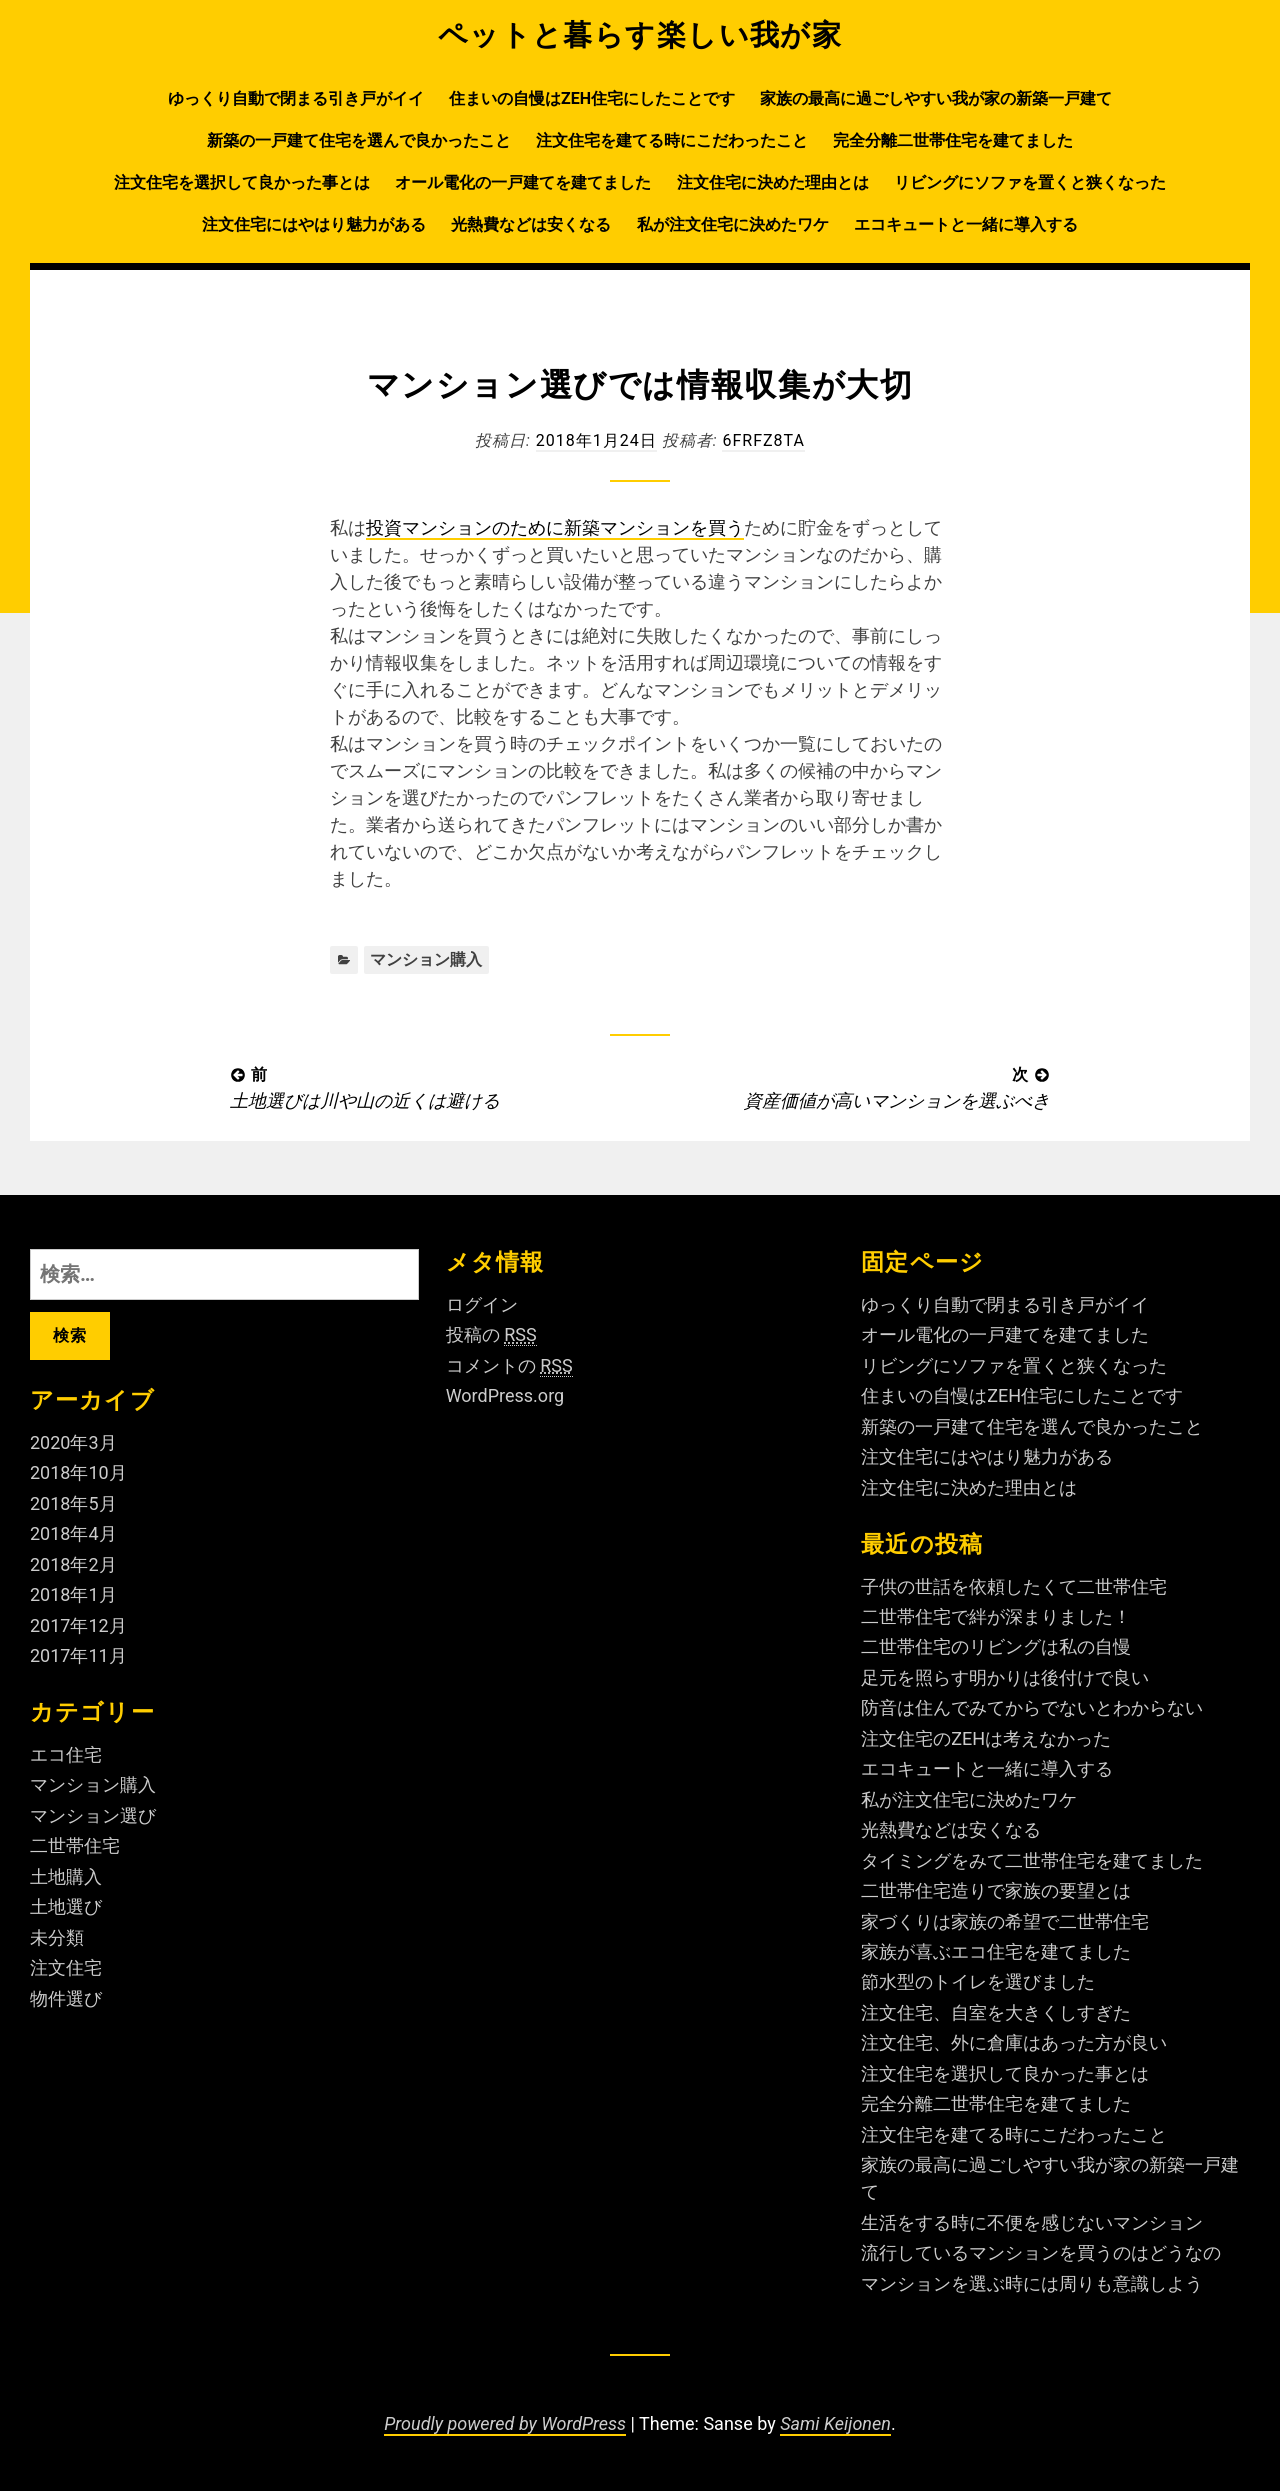 The image size is (1280, 2491). Describe the element at coordinates (1032, 2222) in the screenshot. I see `生活をする時に不便を感じないマンション` at that location.